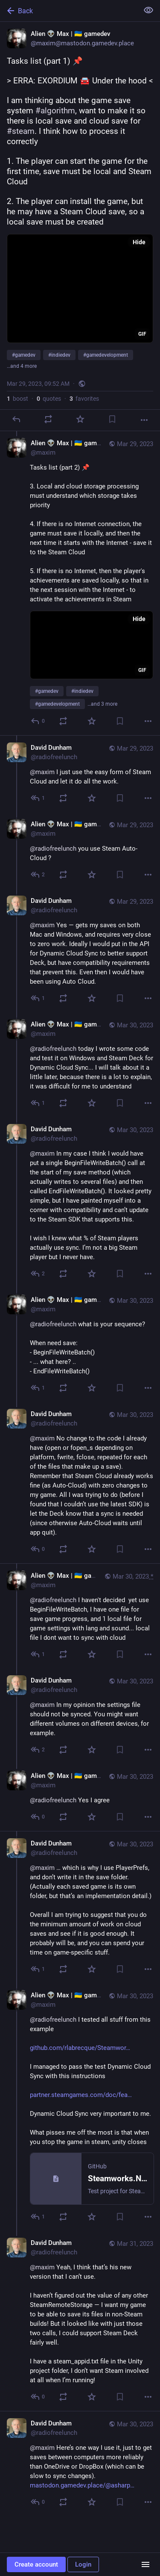 The height and width of the screenshot is (2576, 160). Describe the element at coordinates (80, 2107) in the screenshot. I see `[Alien 👽 Max | 🇺🇦 gamedev, @radiofreelunch I tested all stuff from this examplehttps://github.com/rlabrecque/Steamwork]` at that location.